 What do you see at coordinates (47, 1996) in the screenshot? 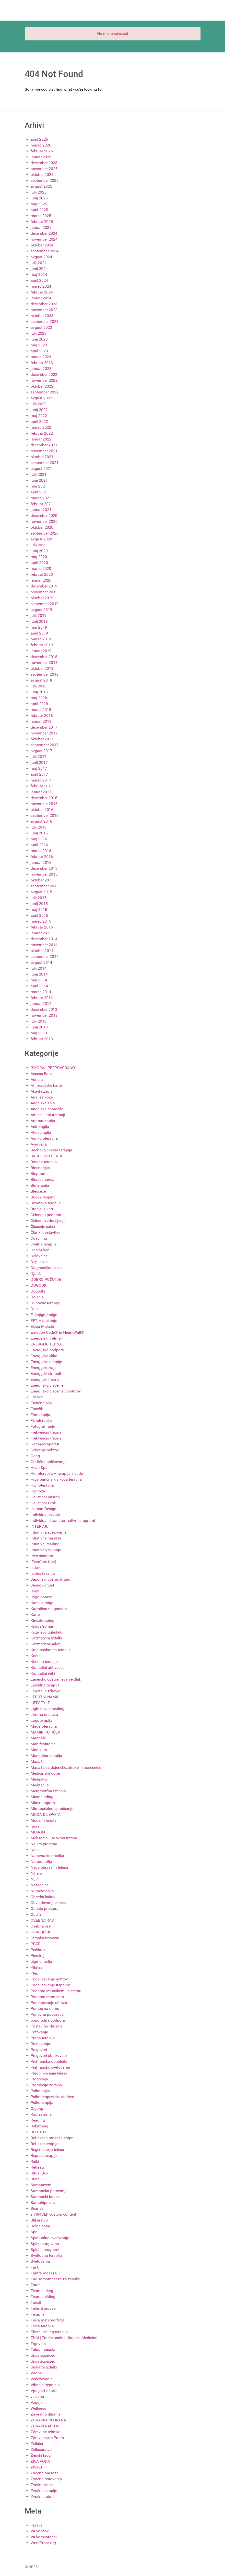
I see `Podpora mamicam` at bounding box center [47, 1996].